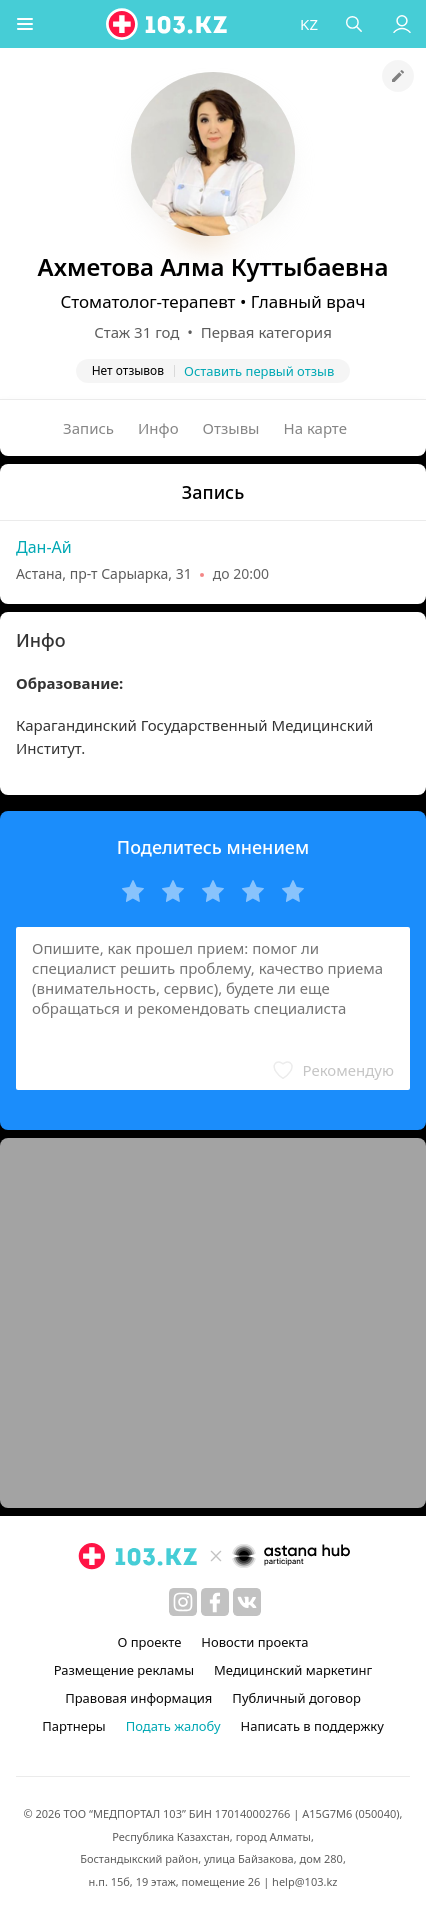  What do you see at coordinates (259, 371) in the screenshot?
I see `Оставить первый отзыв` at bounding box center [259, 371].